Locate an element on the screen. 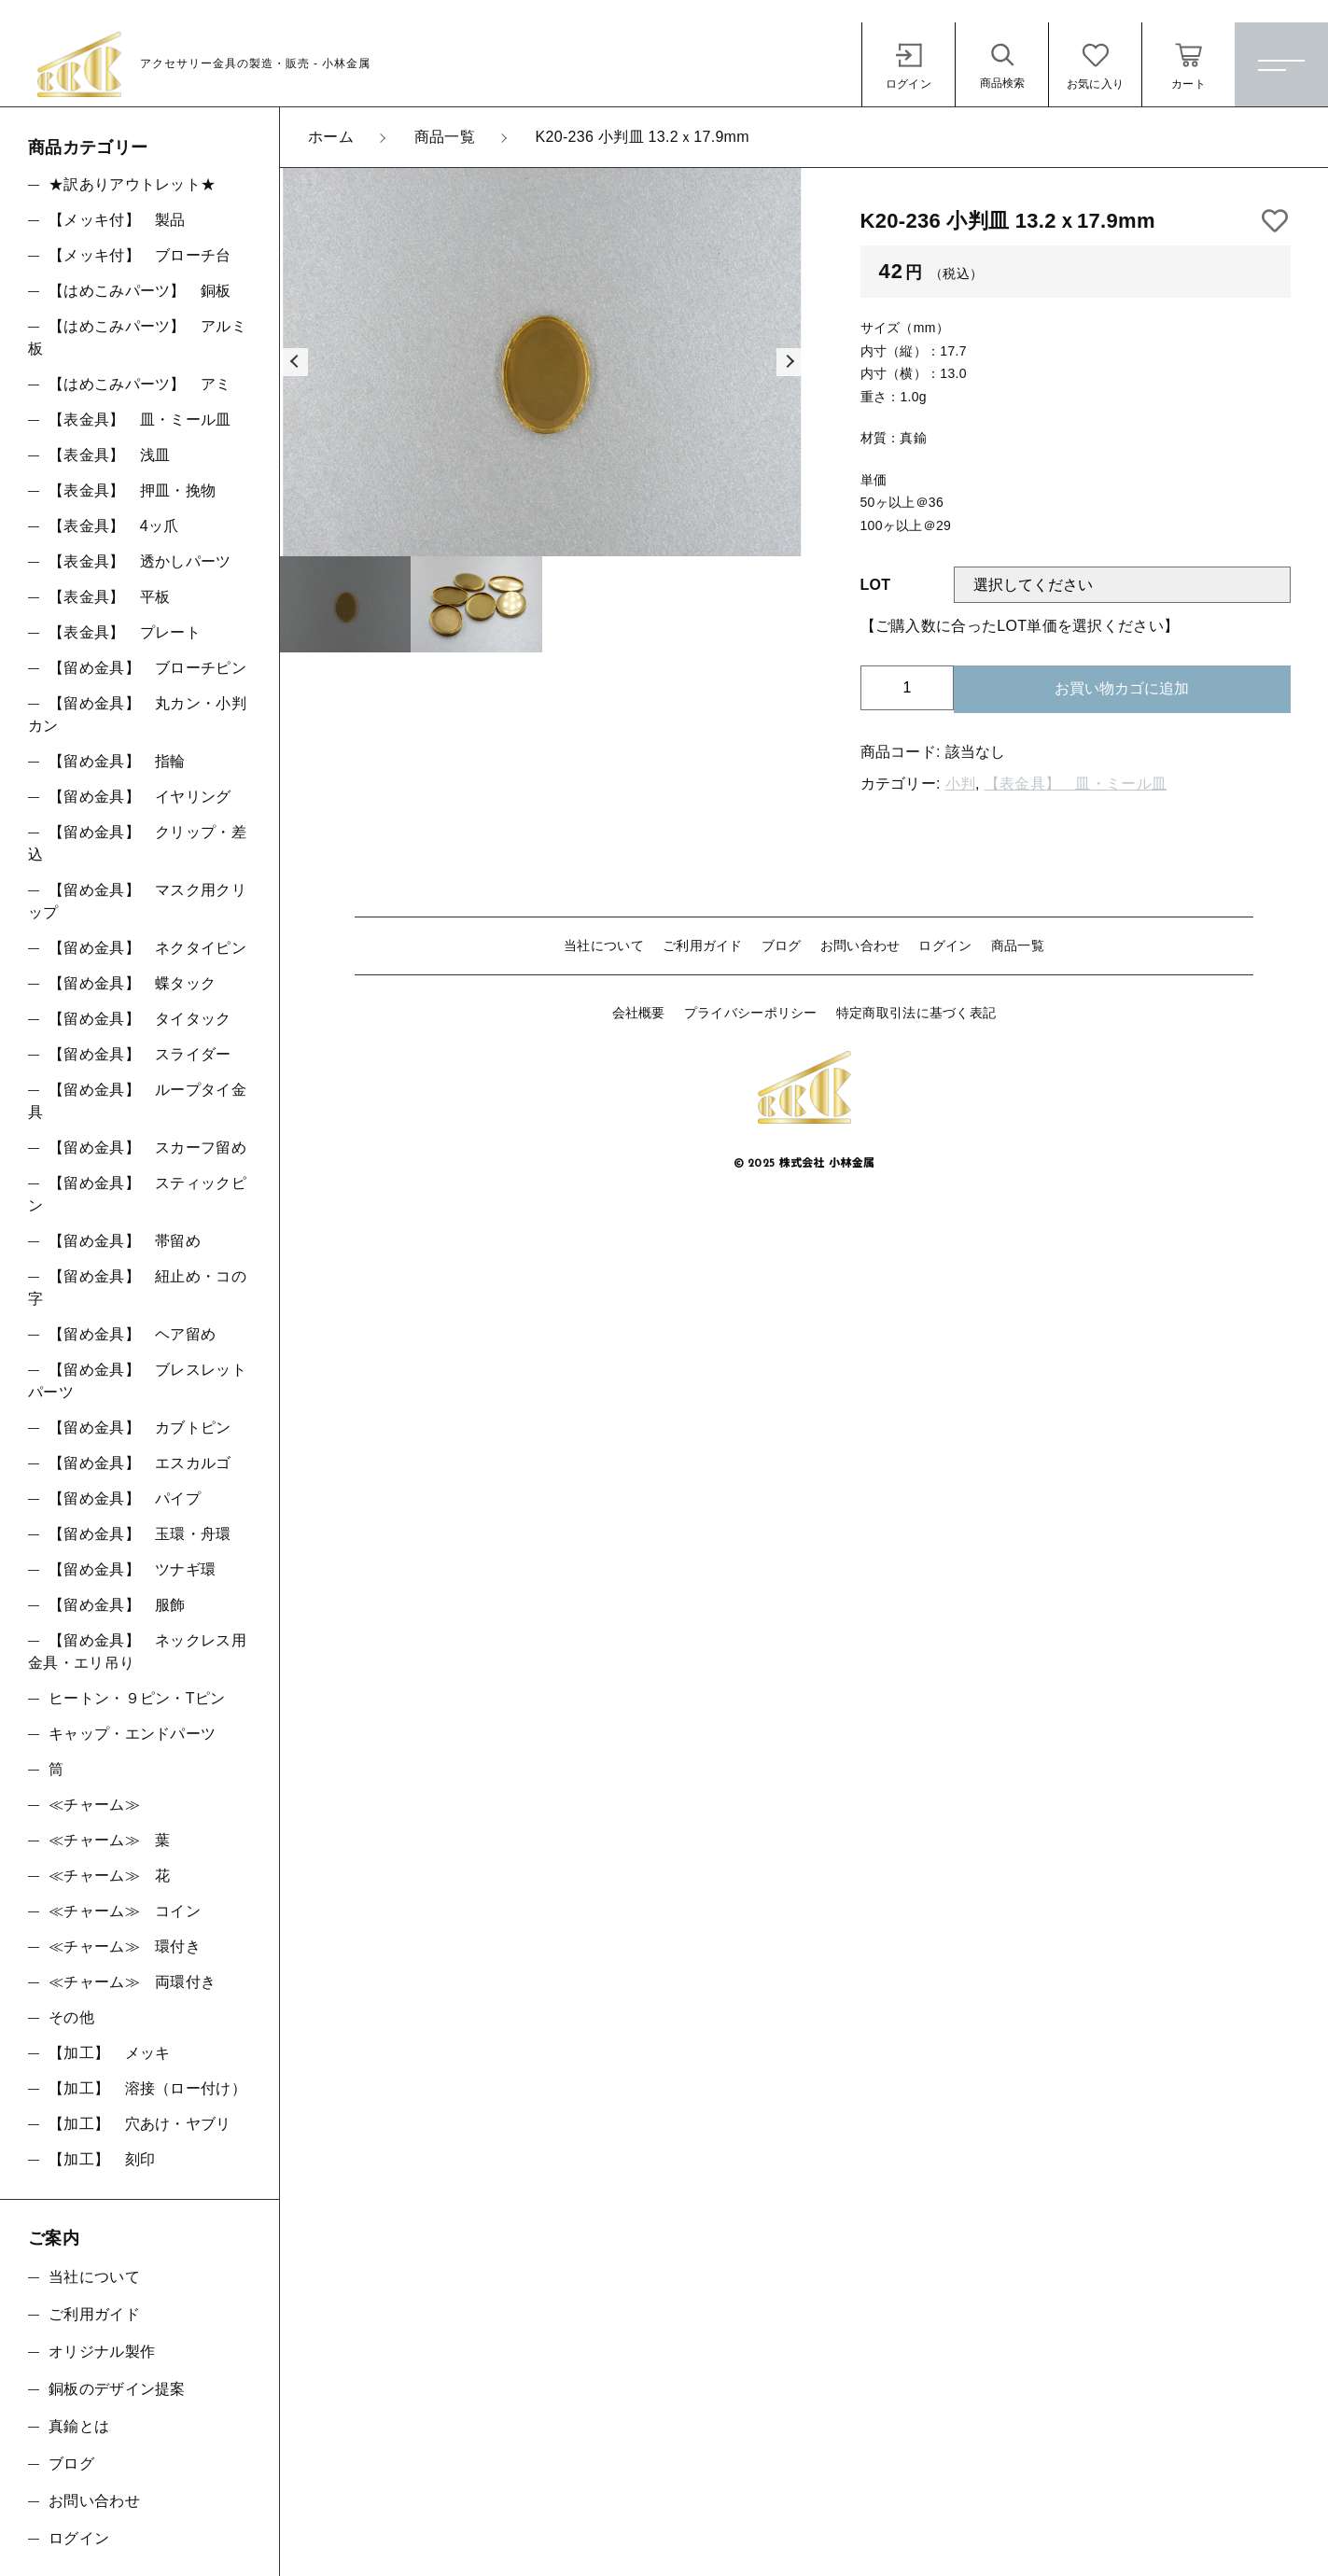  特定商取引法に基づく表記 is located at coordinates (916, 1012).